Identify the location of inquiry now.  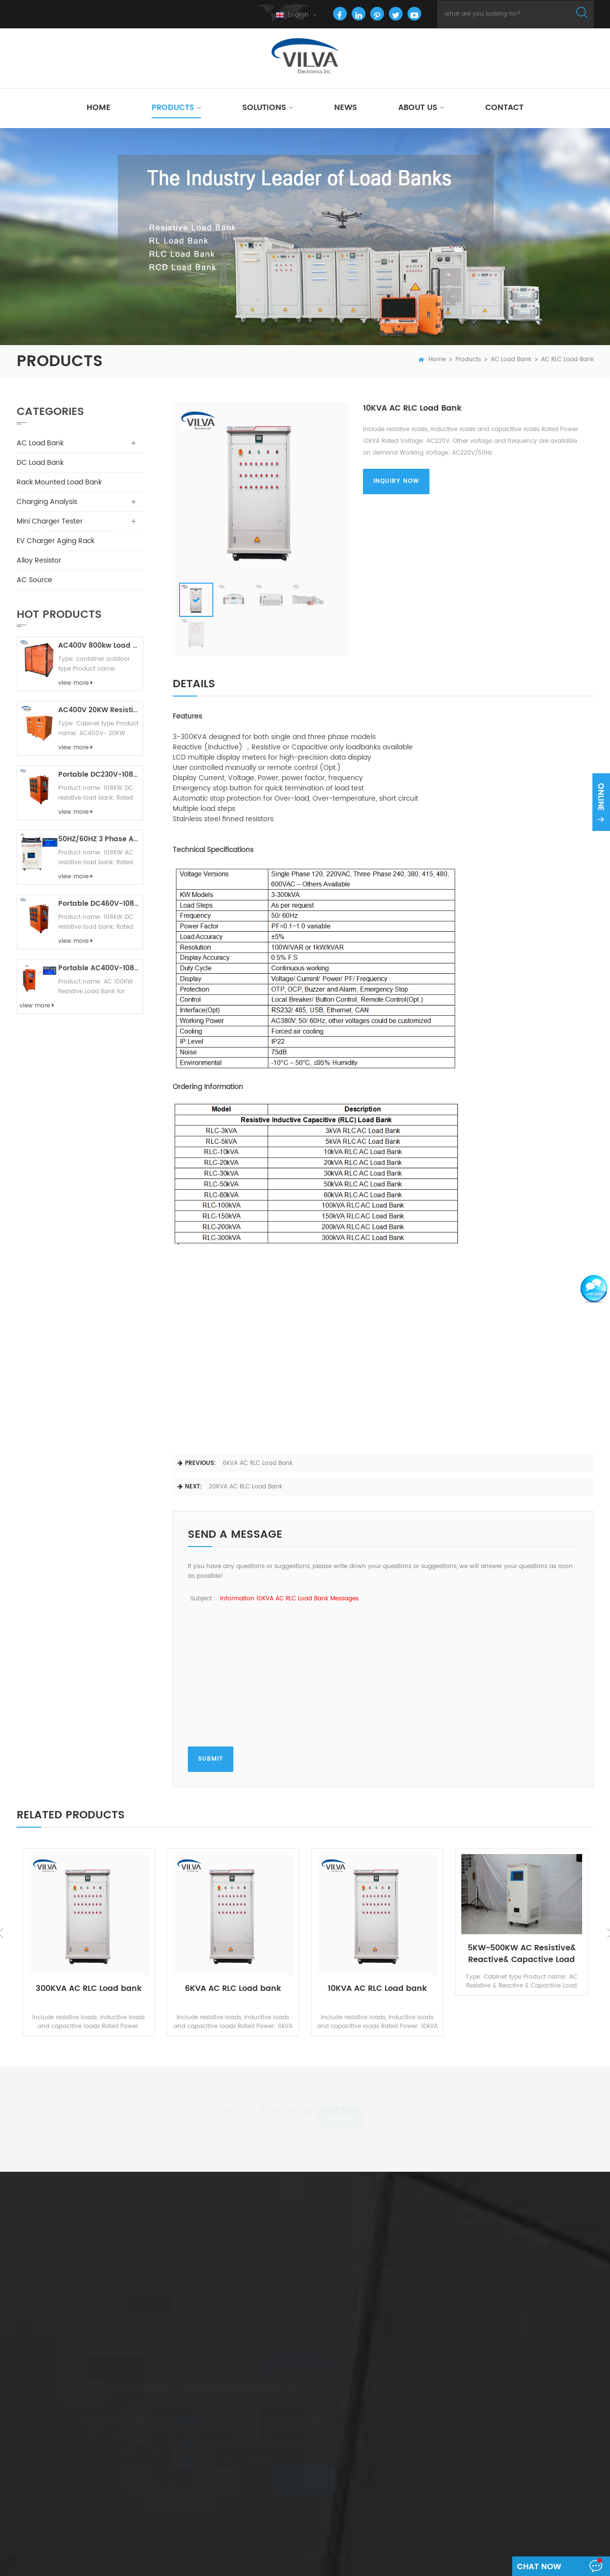
(396, 481).